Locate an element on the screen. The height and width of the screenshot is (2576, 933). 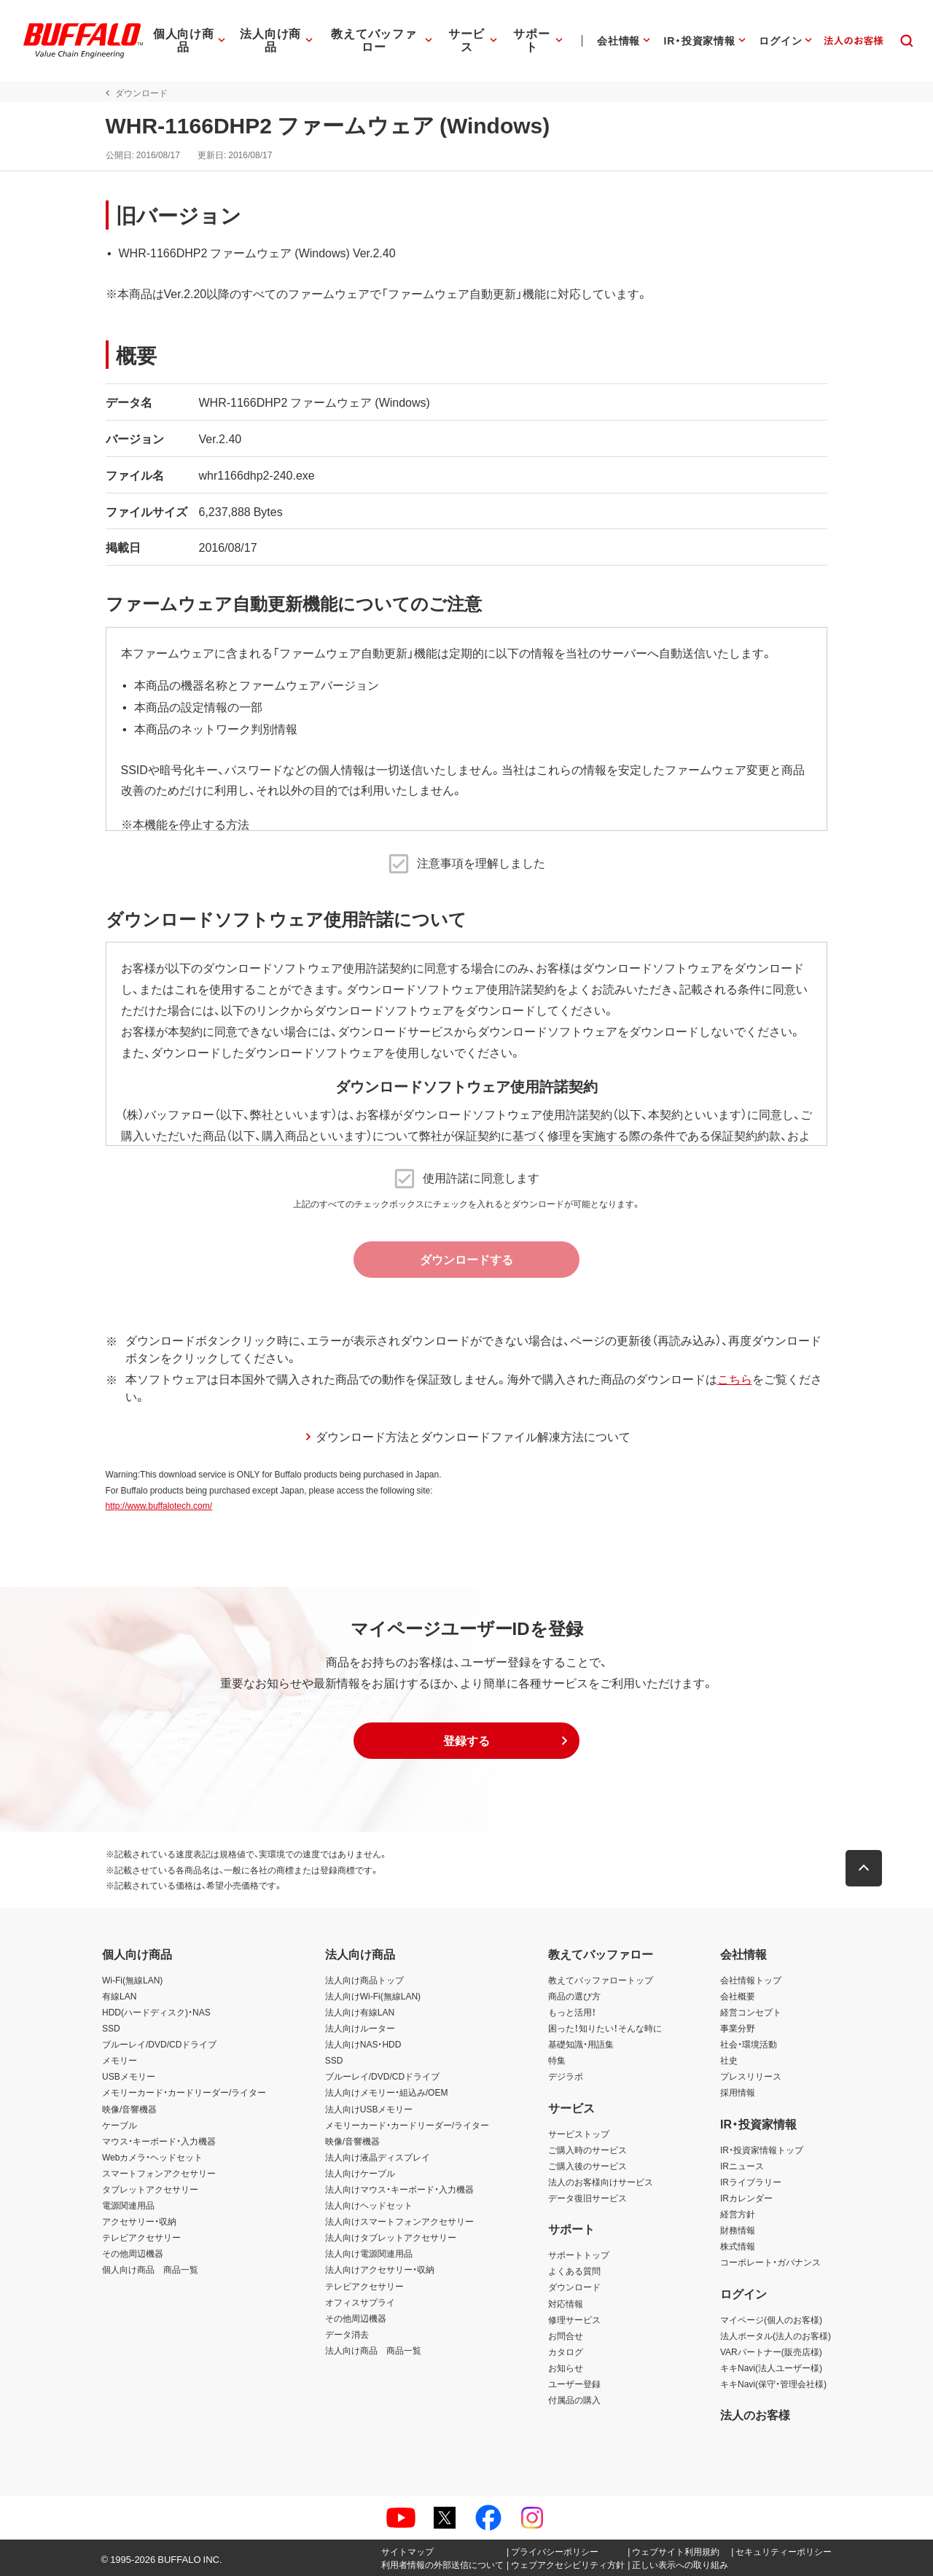
デジラボ is located at coordinates (565, 2076).